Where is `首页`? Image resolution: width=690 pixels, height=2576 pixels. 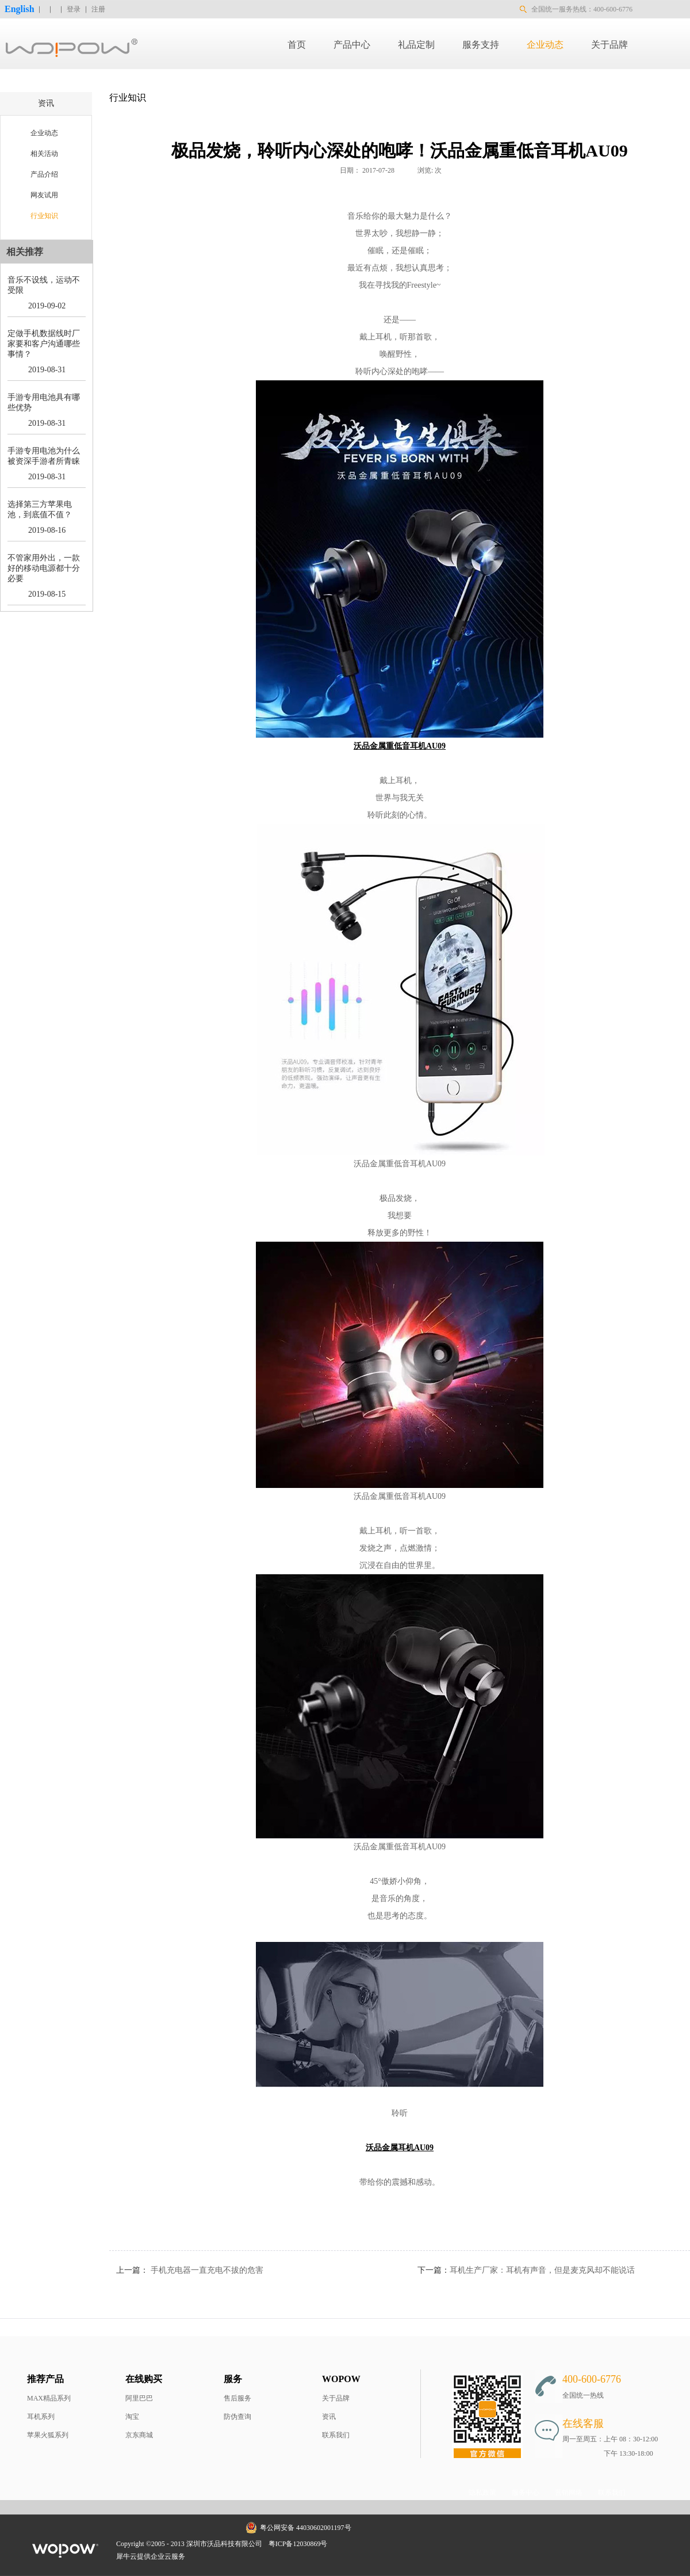
首页 is located at coordinates (297, 44).